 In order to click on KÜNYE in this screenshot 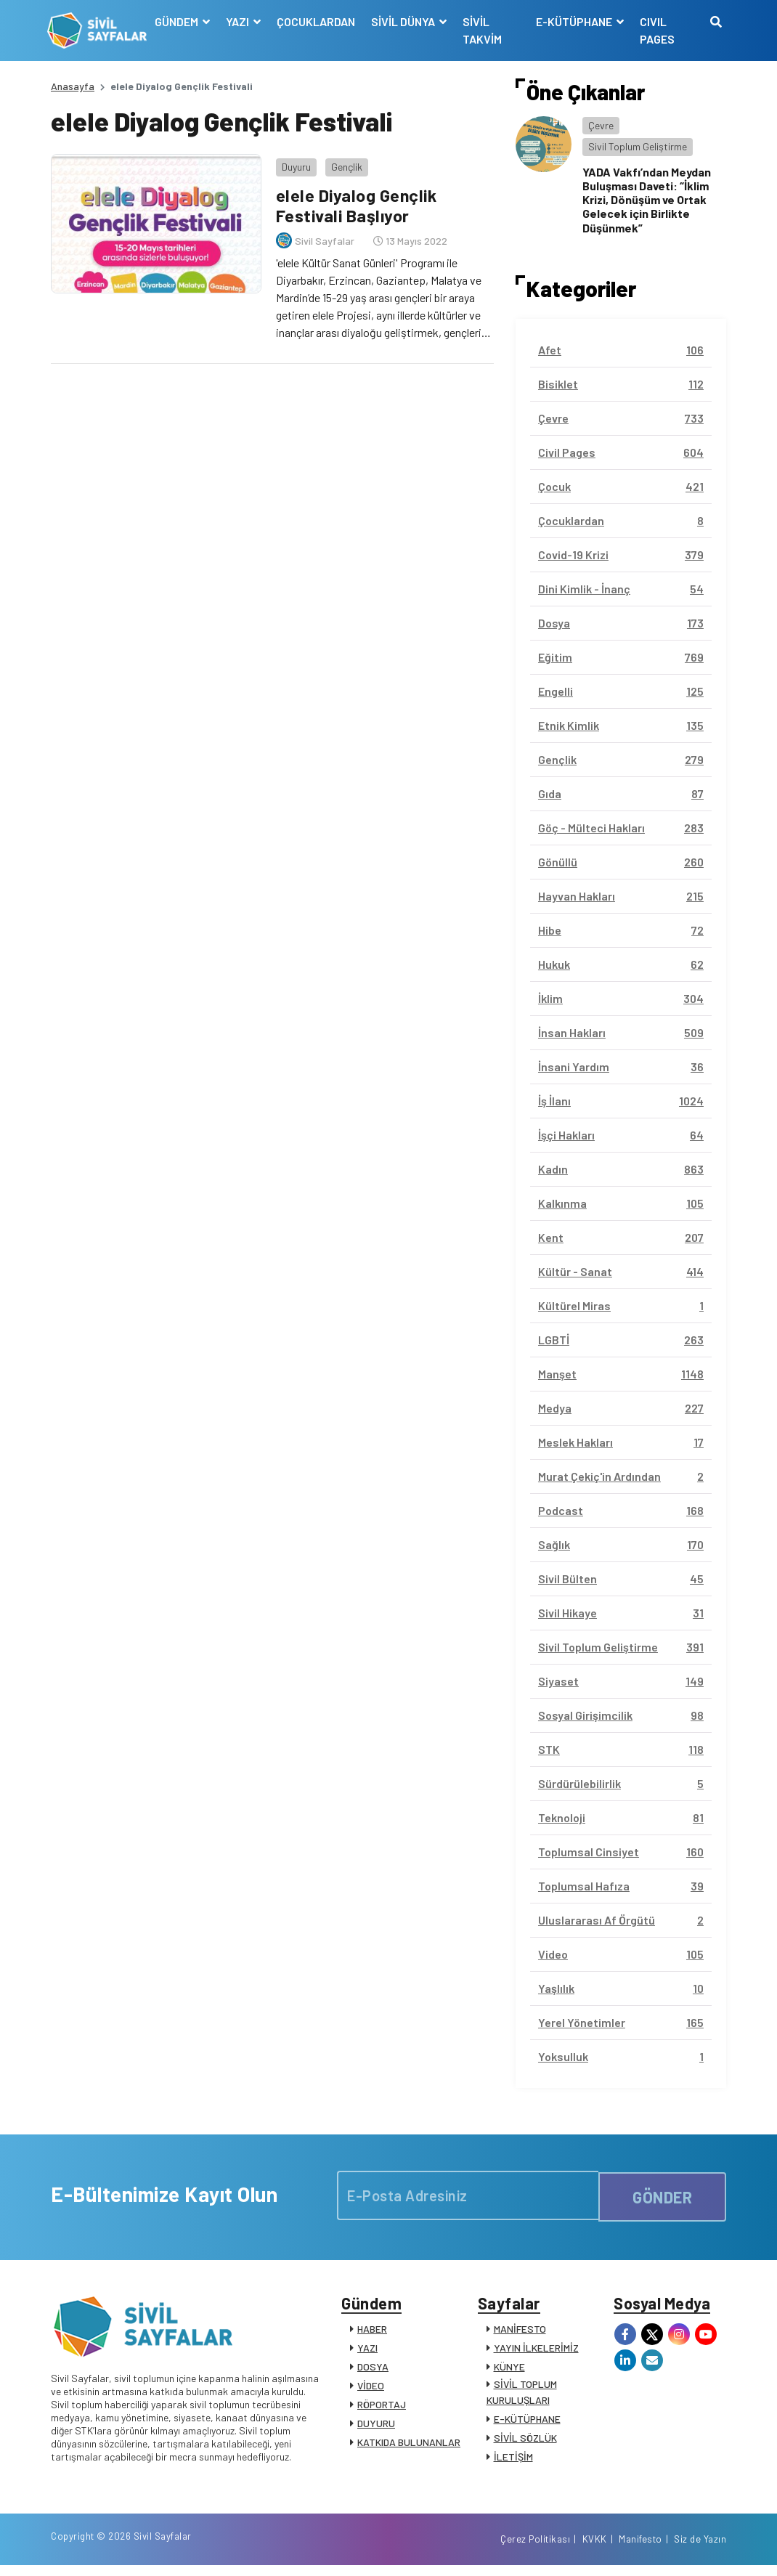, I will do `click(509, 2370)`.